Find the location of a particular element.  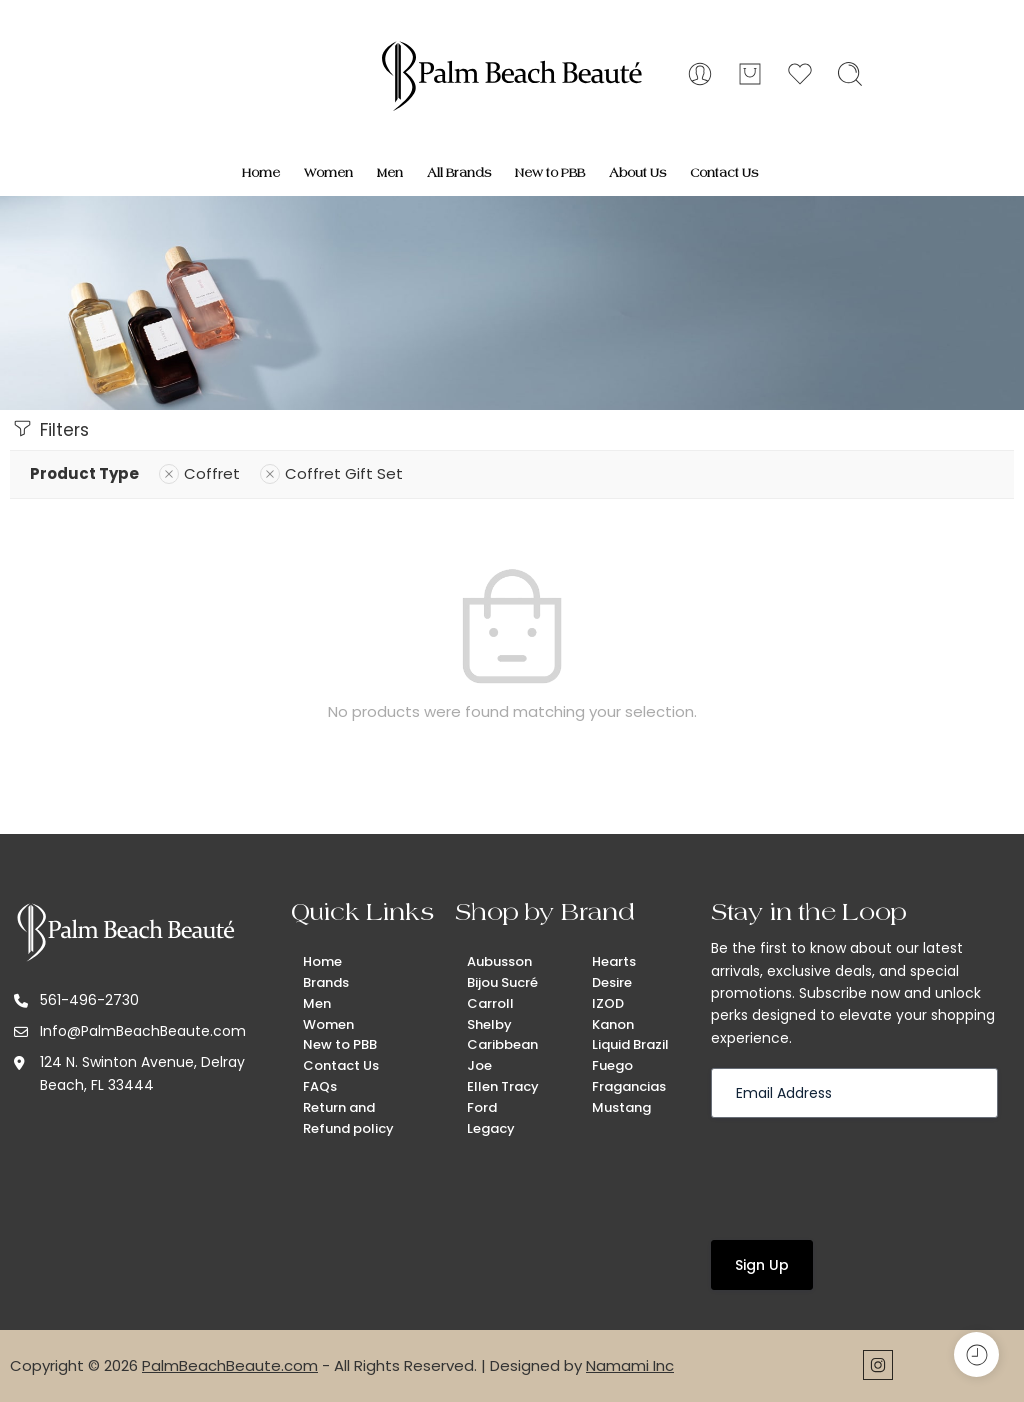

Kanon is located at coordinates (613, 1024).